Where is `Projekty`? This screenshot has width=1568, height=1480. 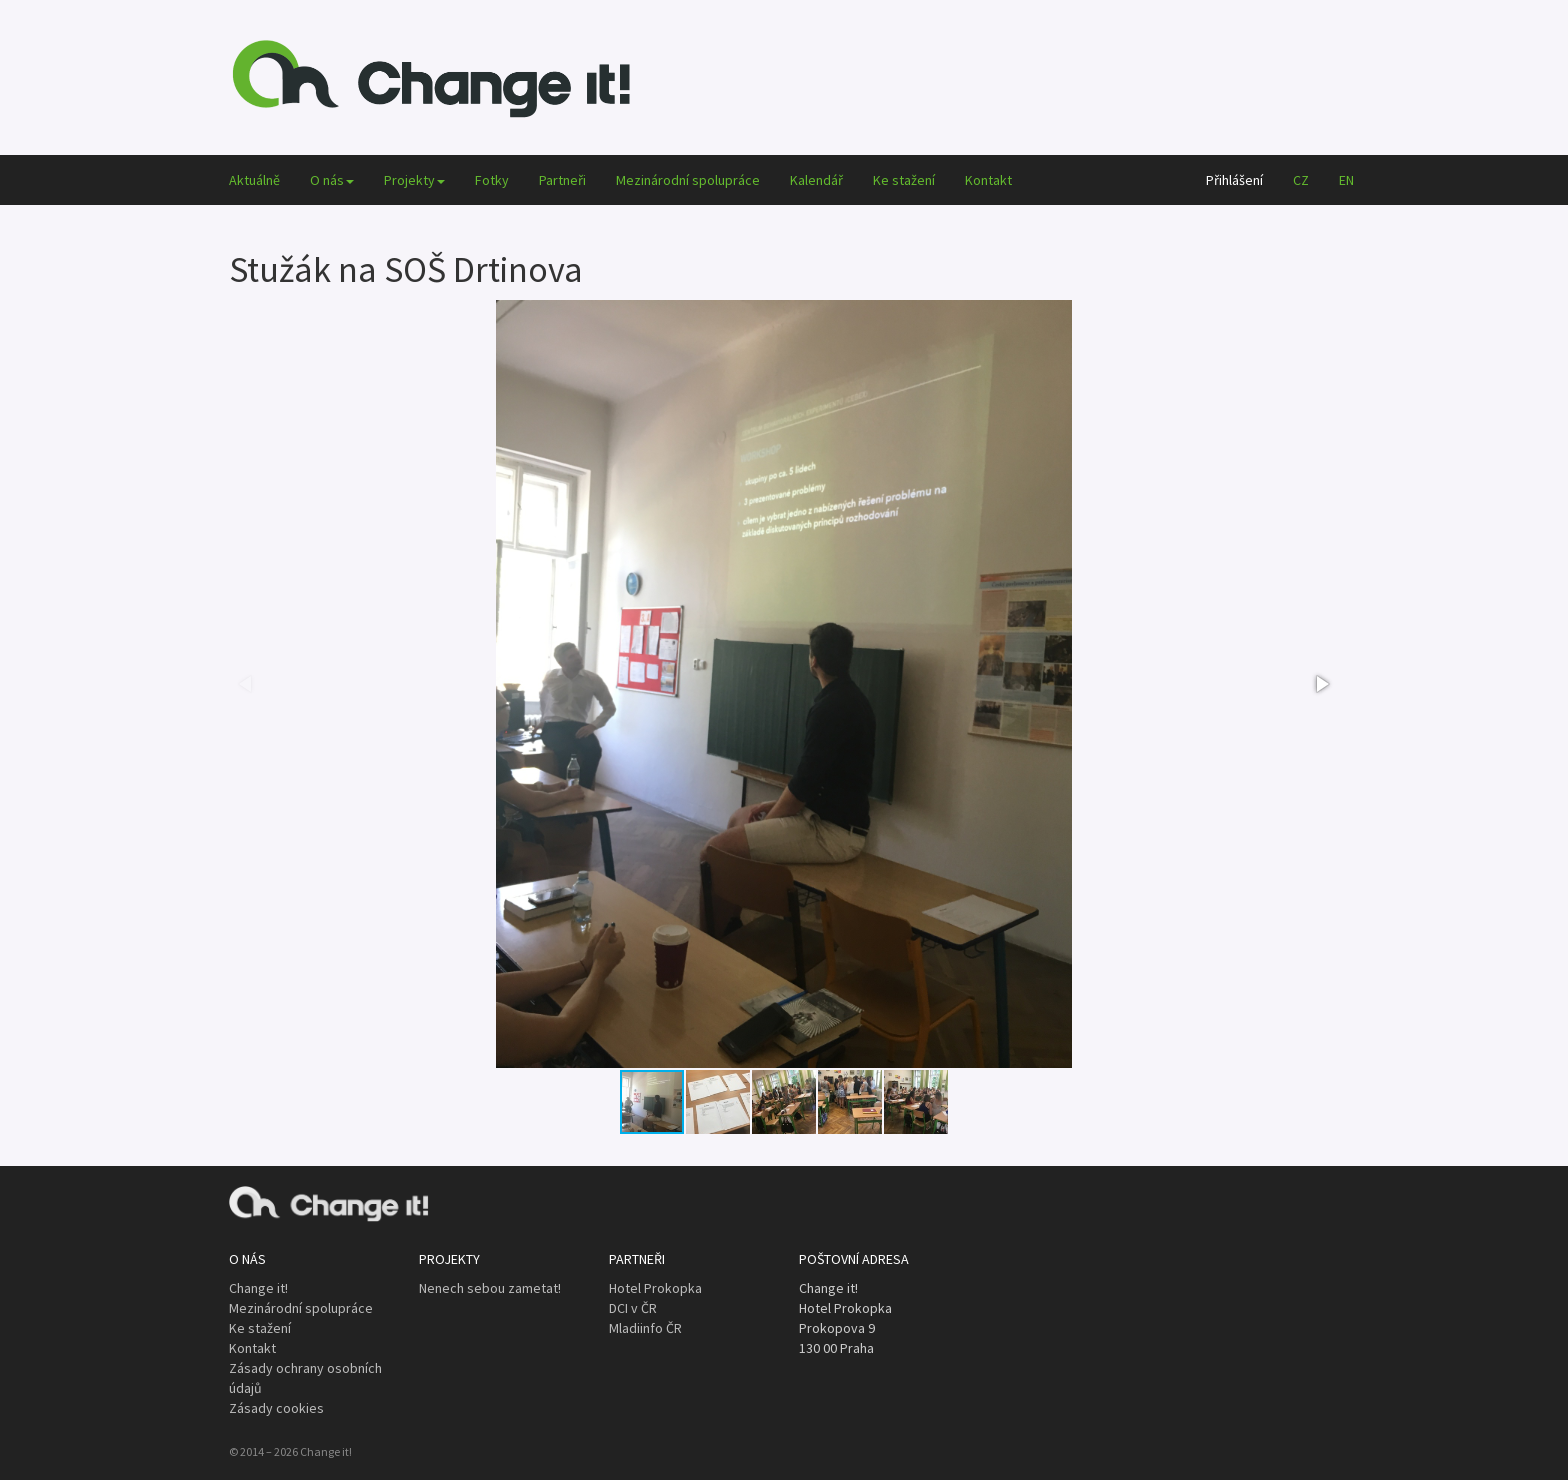
Projekty is located at coordinates (414, 180).